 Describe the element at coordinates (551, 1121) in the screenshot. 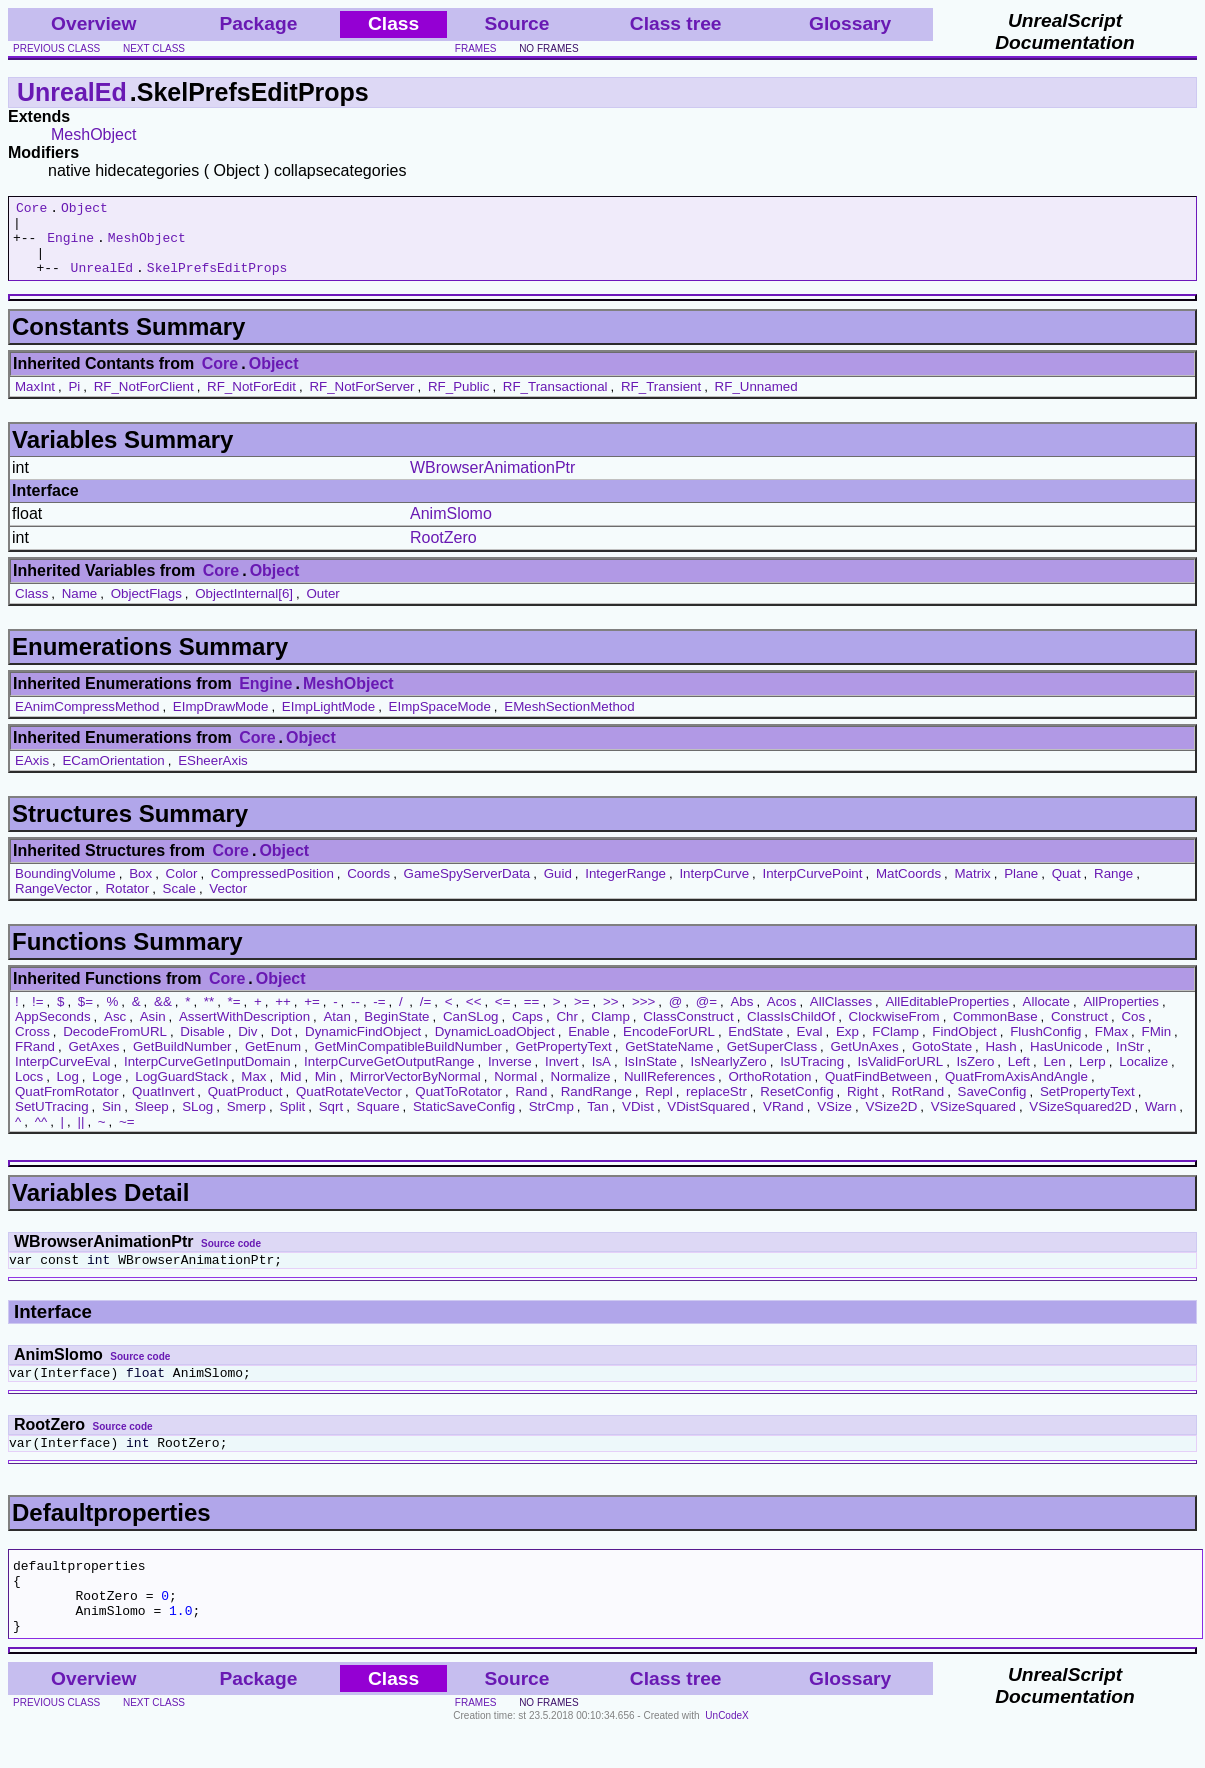

I see `StrCmp` at that location.